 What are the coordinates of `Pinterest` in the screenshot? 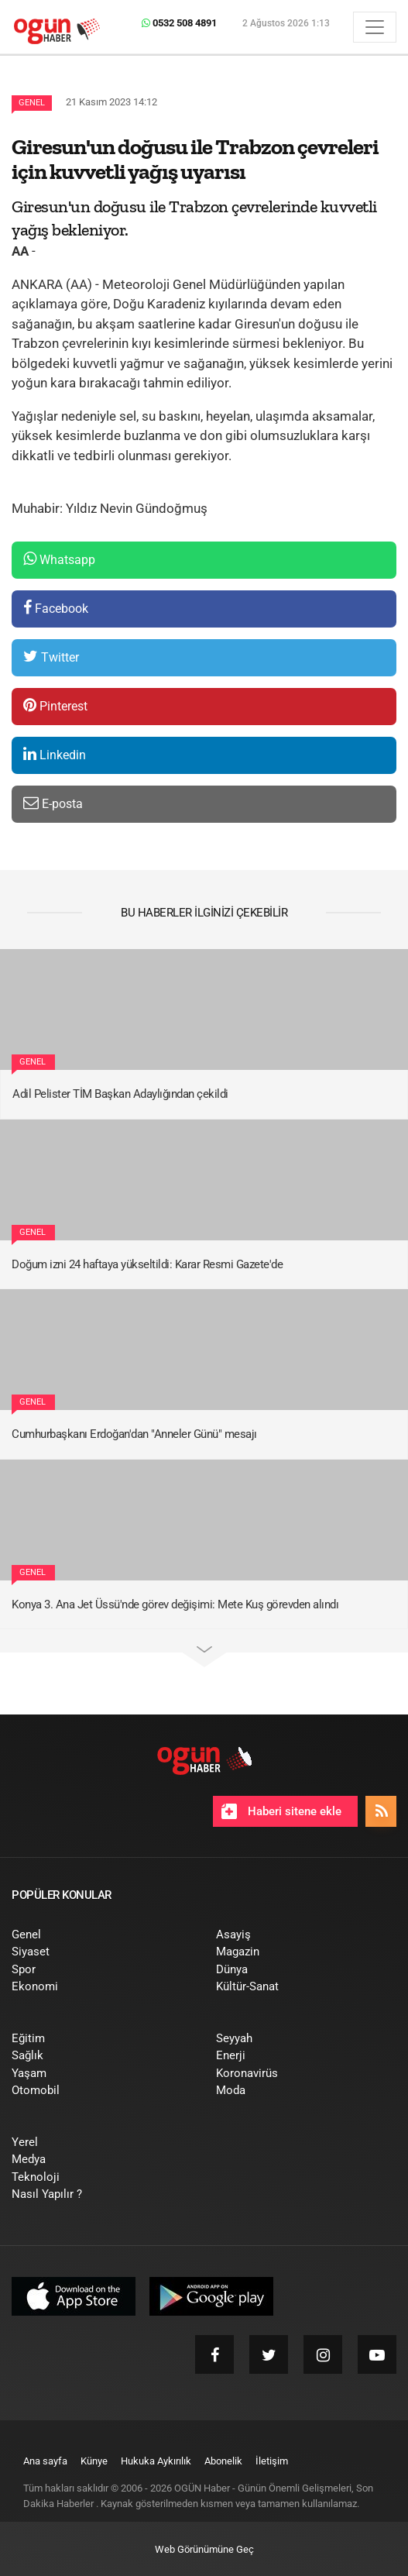 It's located at (55, 705).